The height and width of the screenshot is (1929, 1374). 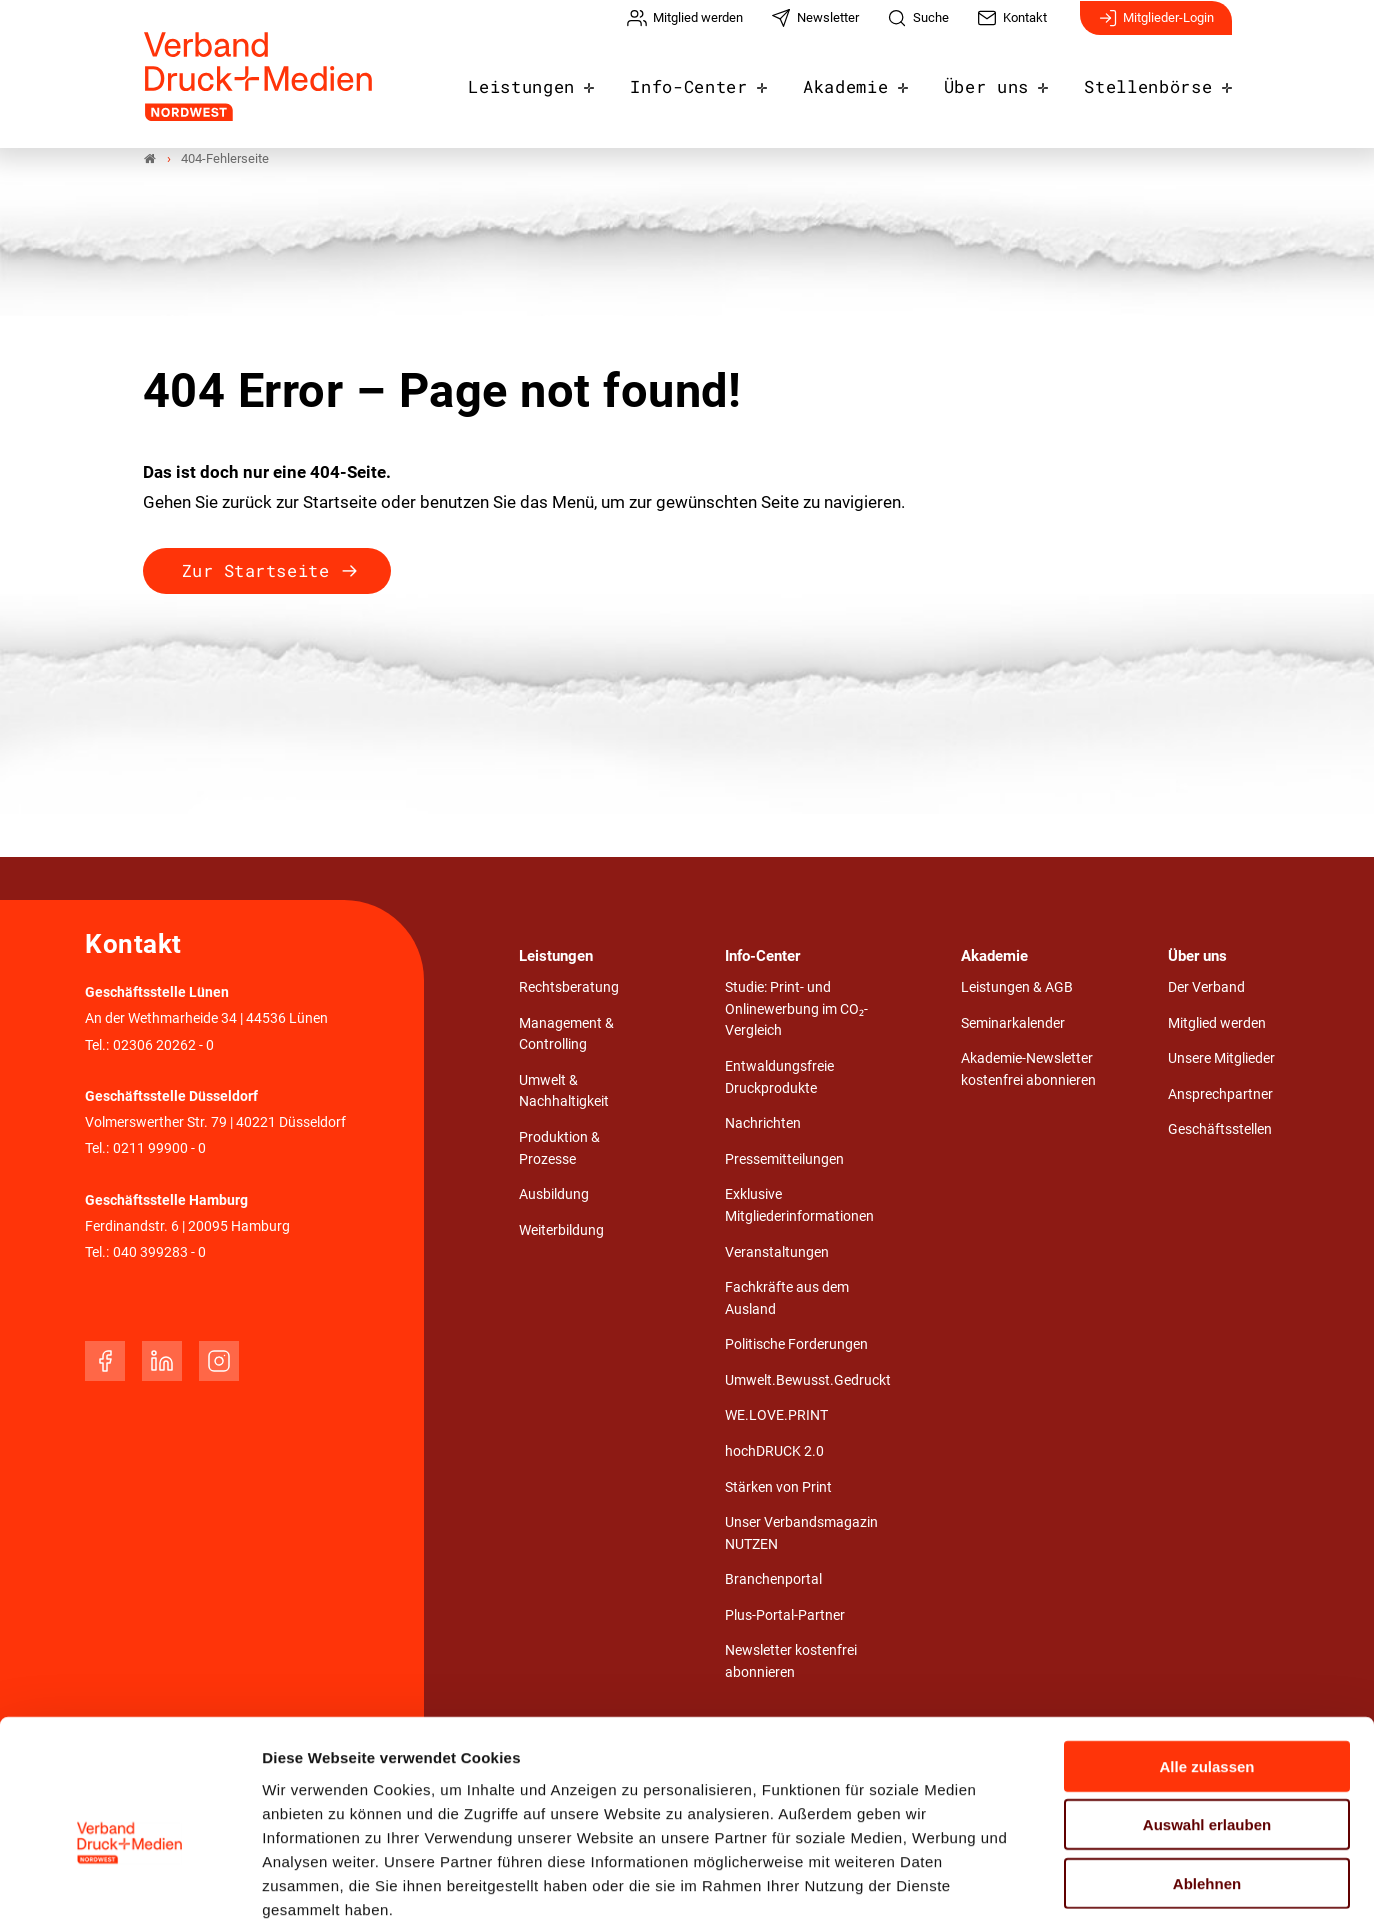 I want to click on Management & Controlling, so click(x=566, y=1036).